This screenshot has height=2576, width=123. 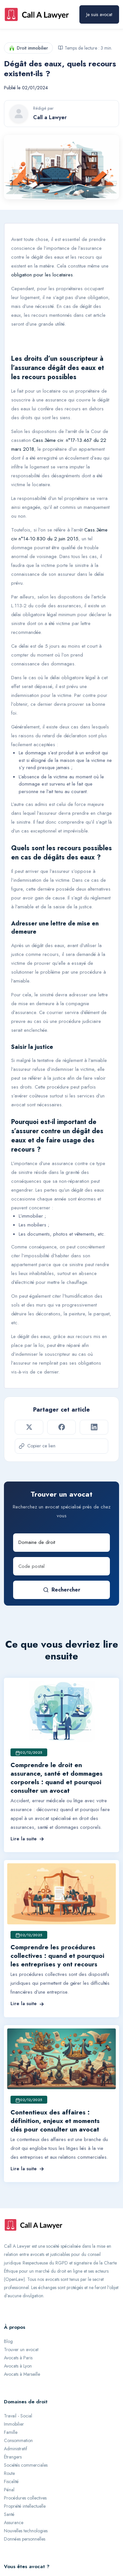 What do you see at coordinates (18, 2357) in the screenshot?
I see `Avocats à Paris` at bounding box center [18, 2357].